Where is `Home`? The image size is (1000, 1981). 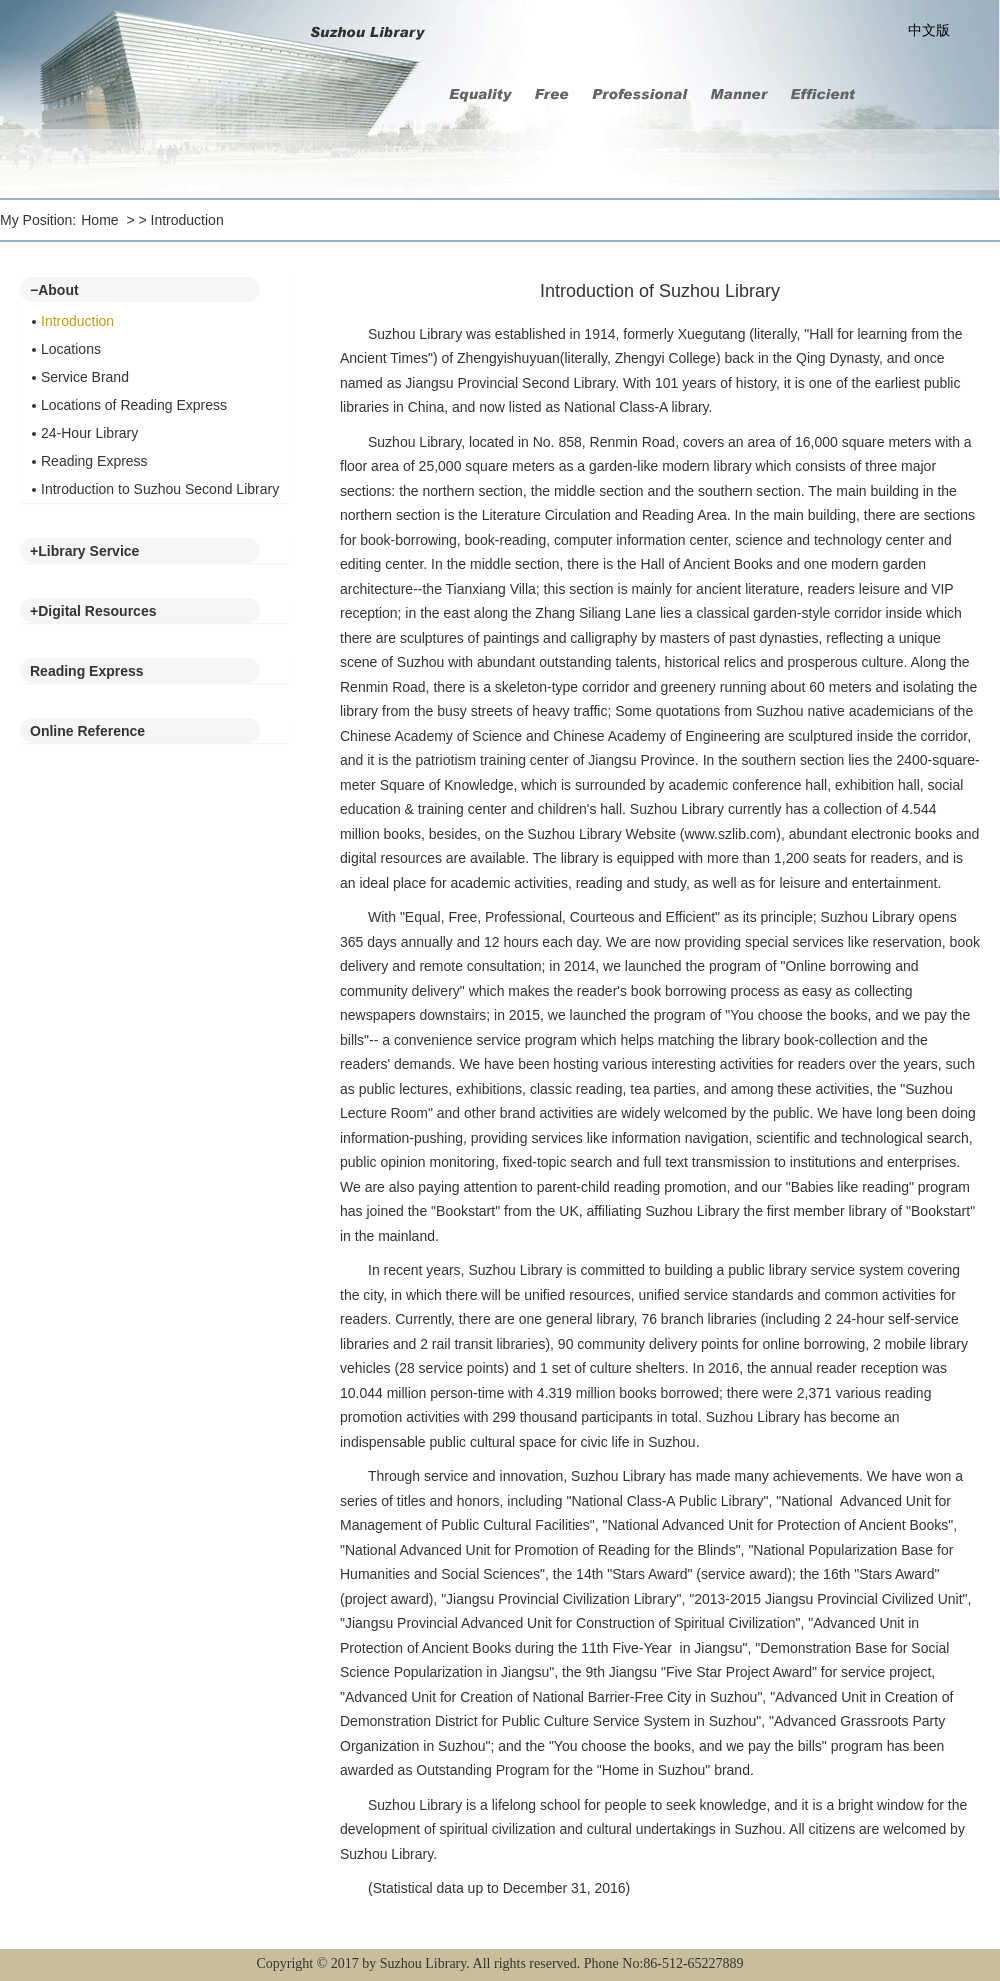 Home is located at coordinates (99, 220).